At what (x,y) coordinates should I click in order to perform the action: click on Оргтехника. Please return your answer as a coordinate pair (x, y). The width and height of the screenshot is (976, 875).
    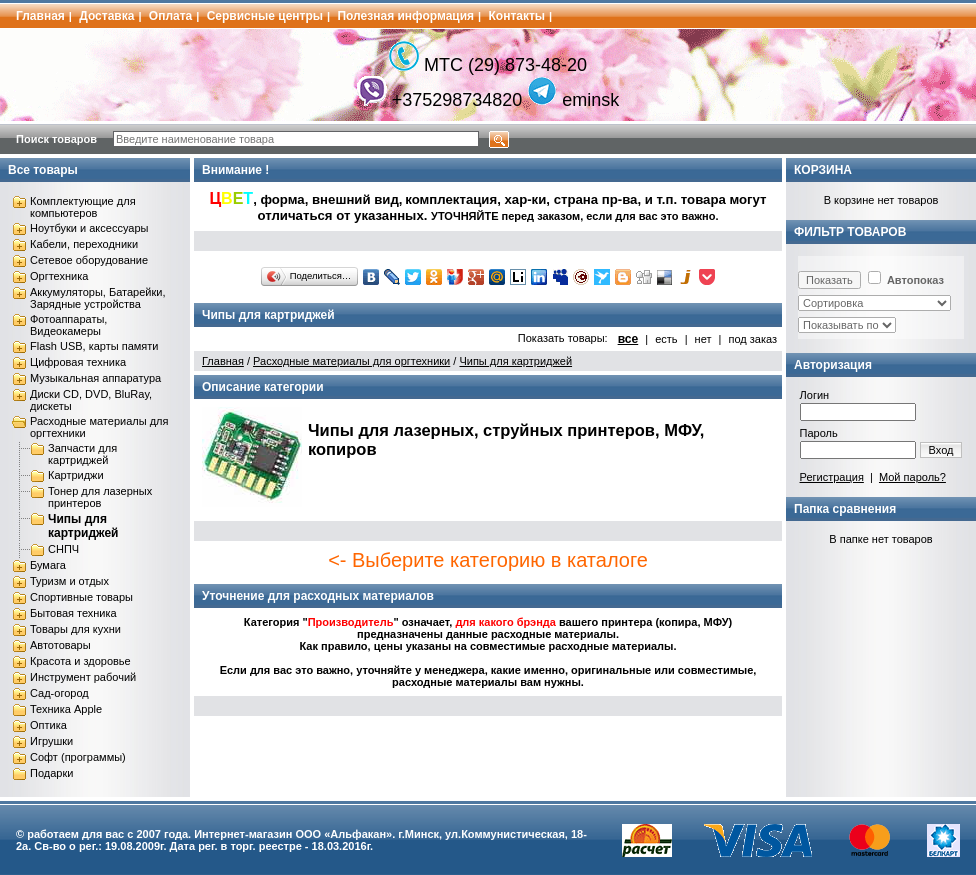
    Looking at the image, I should click on (59, 276).